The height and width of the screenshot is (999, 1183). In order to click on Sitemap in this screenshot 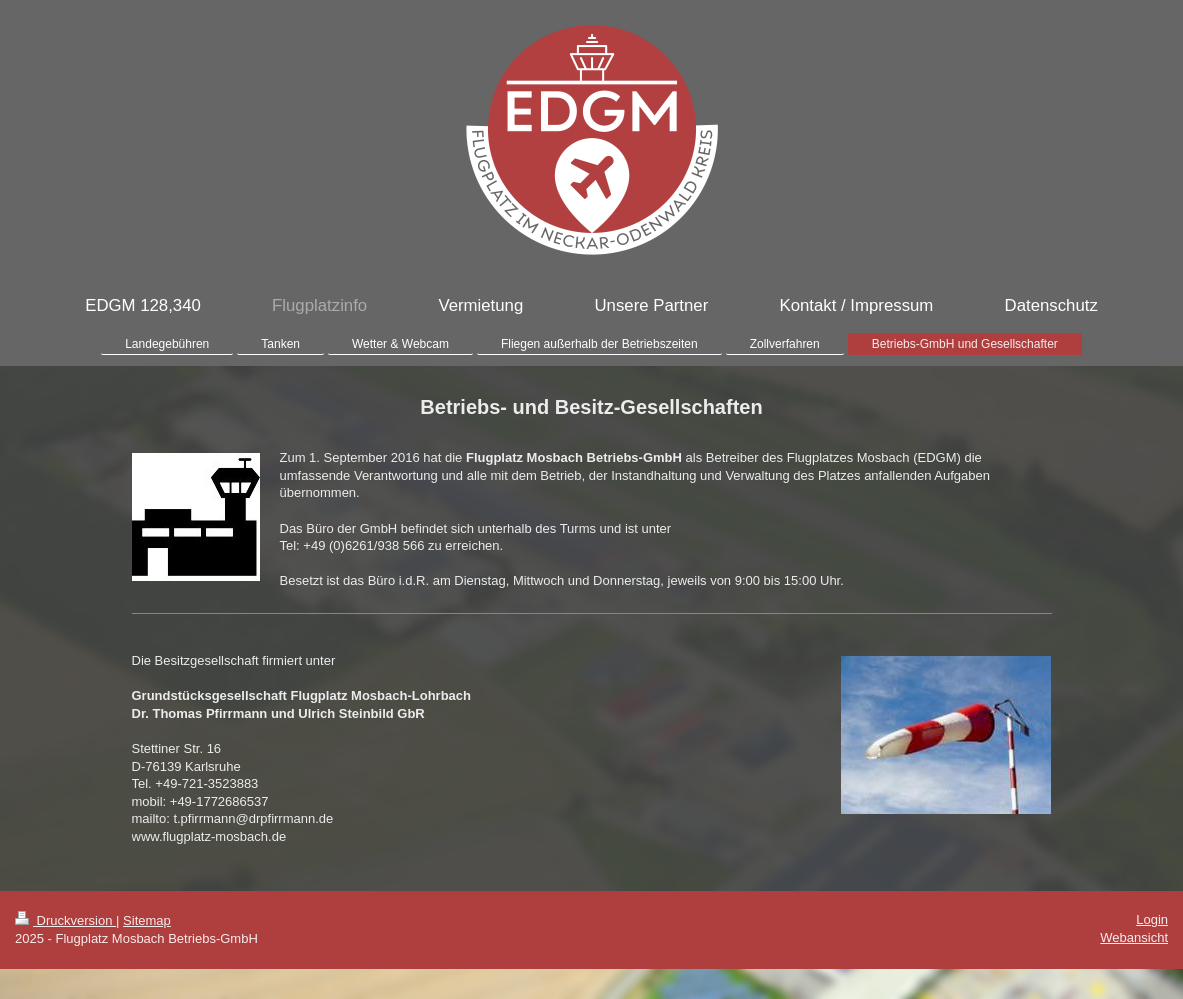, I will do `click(147, 920)`.